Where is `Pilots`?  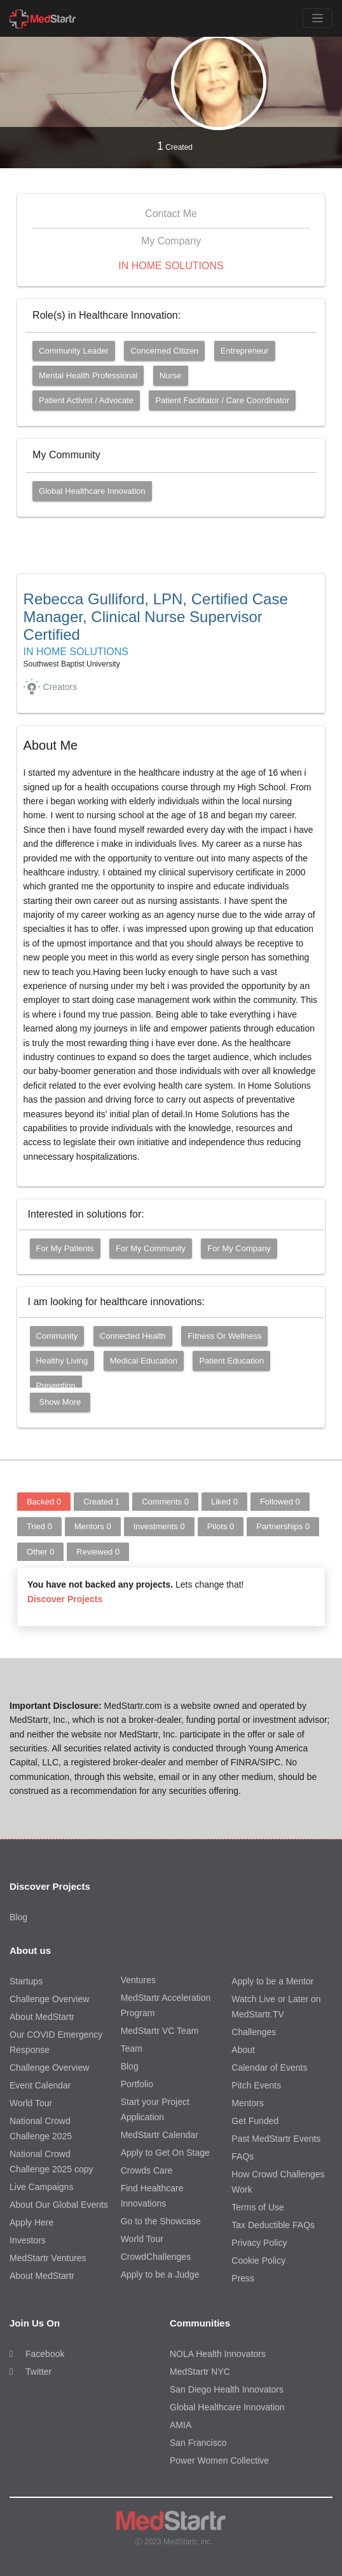
Pilots is located at coordinates (221, 1526).